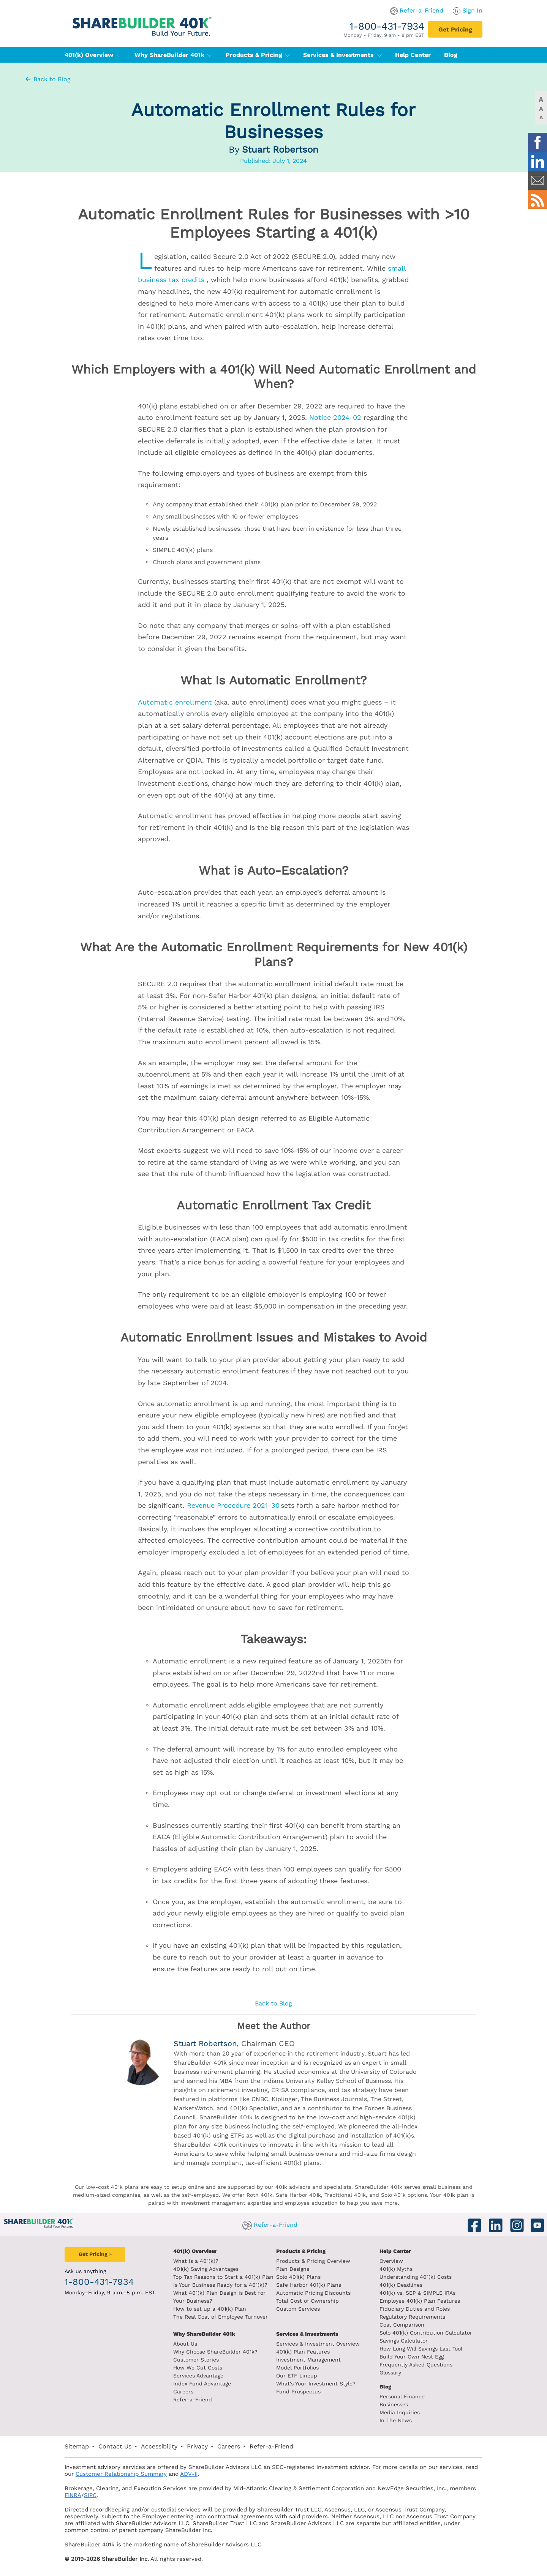 Image resolution: width=547 pixels, height=2576 pixels. I want to click on How to set up a 401(k) Plan [How to set up a 401k plan], so click(209, 2309).